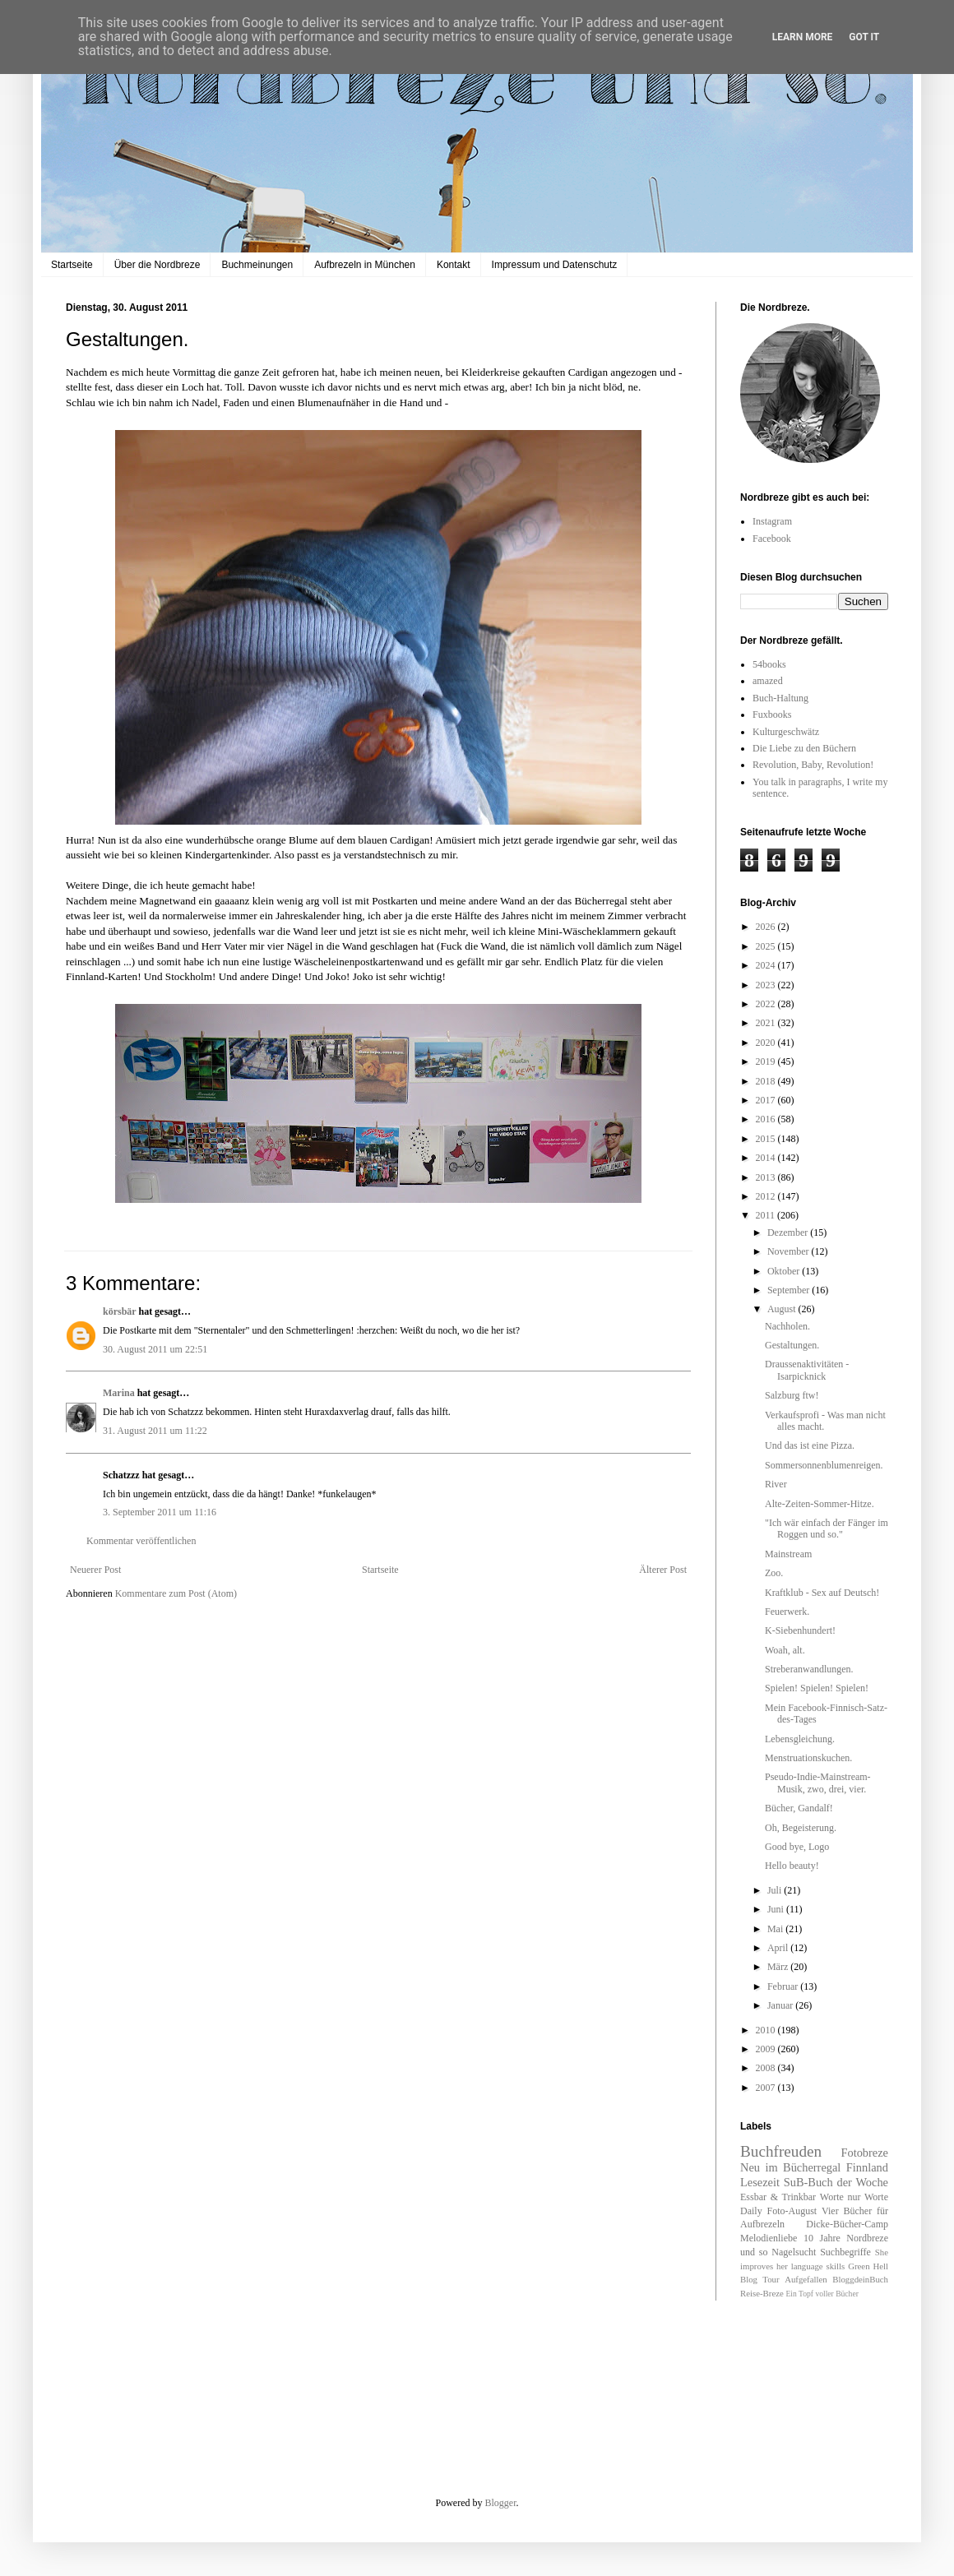  Describe the element at coordinates (95, 1569) in the screenshot. I see `Neuerer Post` at that location.